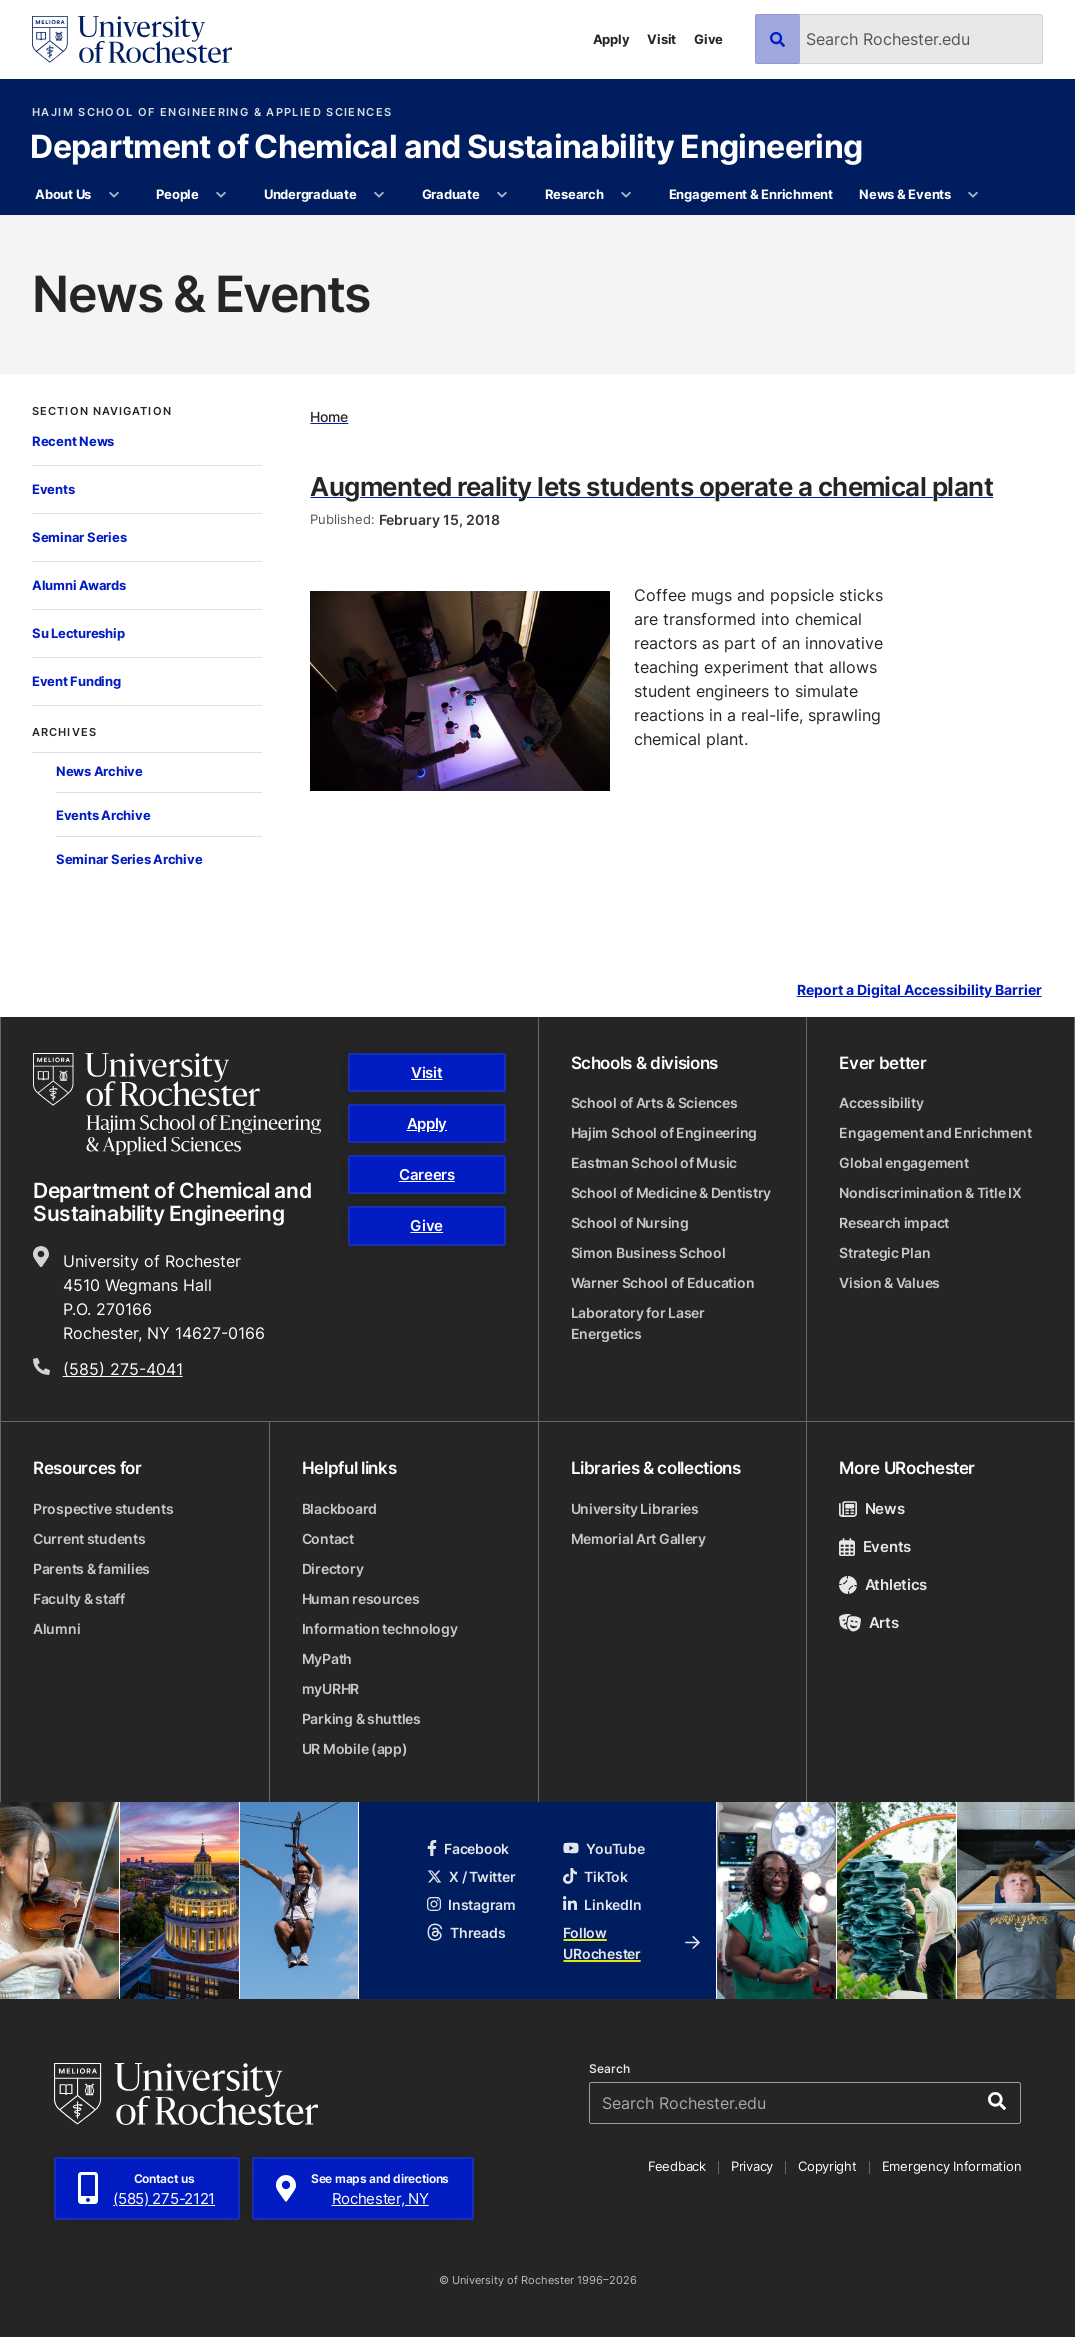  Describe the element at coordinates (752, 2166) in the screenshot. I see `Privacy` at that location.